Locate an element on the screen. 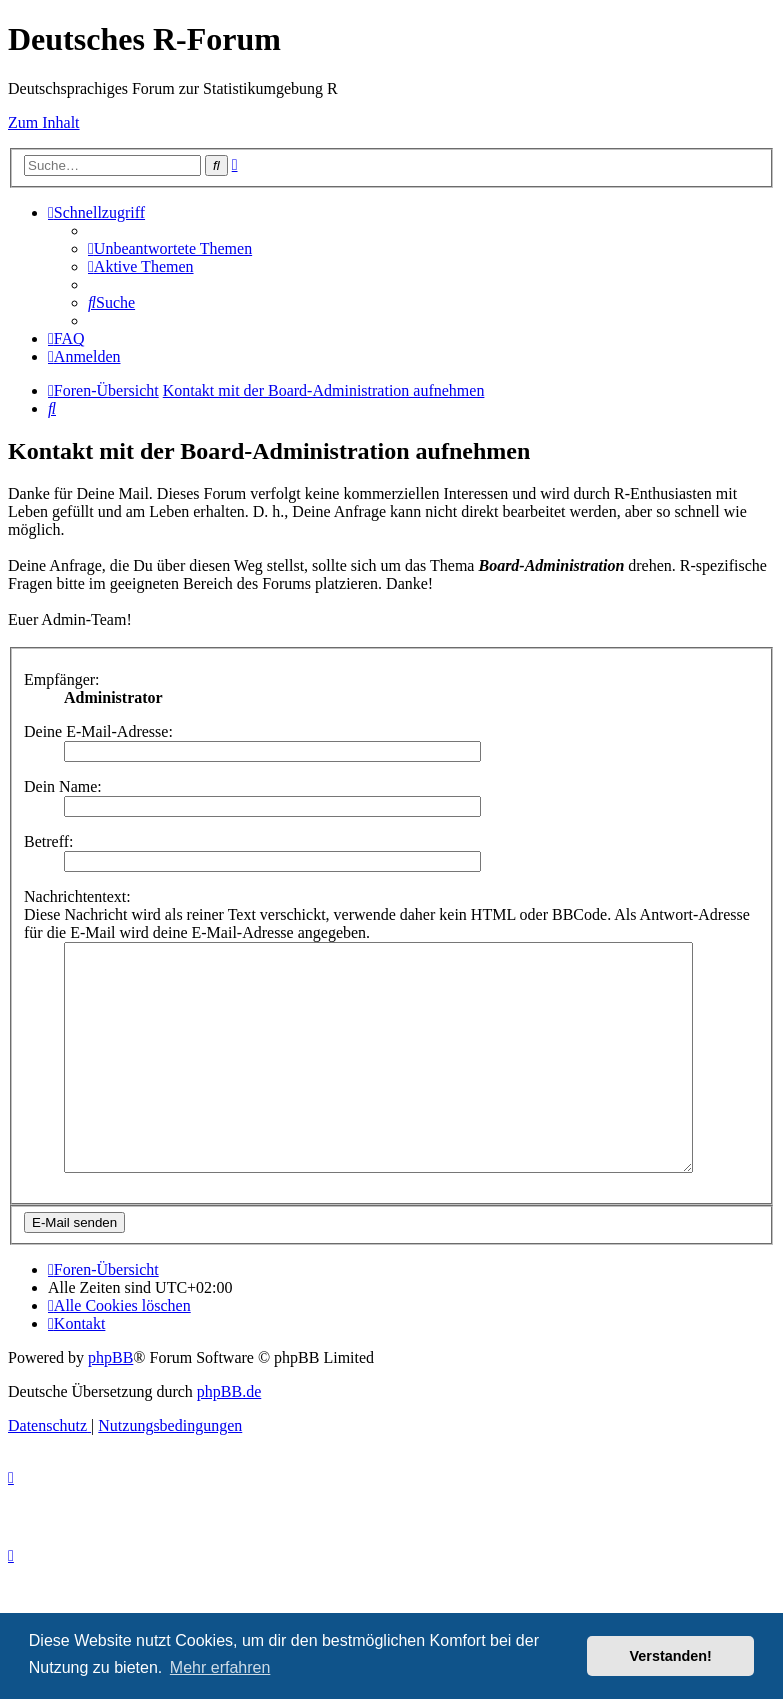  Nachrichtentext: is located at coordinates (77, 896).